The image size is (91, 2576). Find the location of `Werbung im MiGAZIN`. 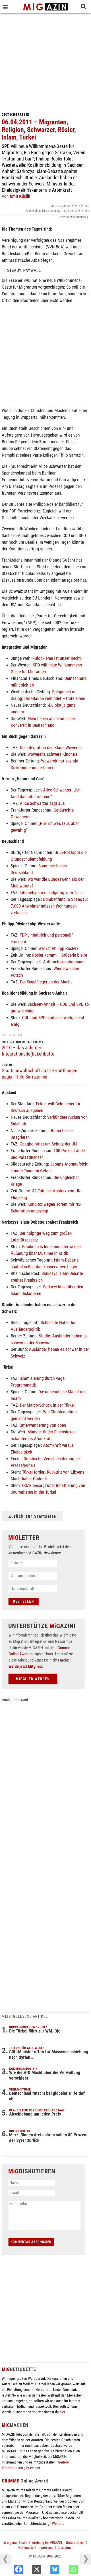

Werbung im MiGAZIN is located at coordinates (46, 2543).